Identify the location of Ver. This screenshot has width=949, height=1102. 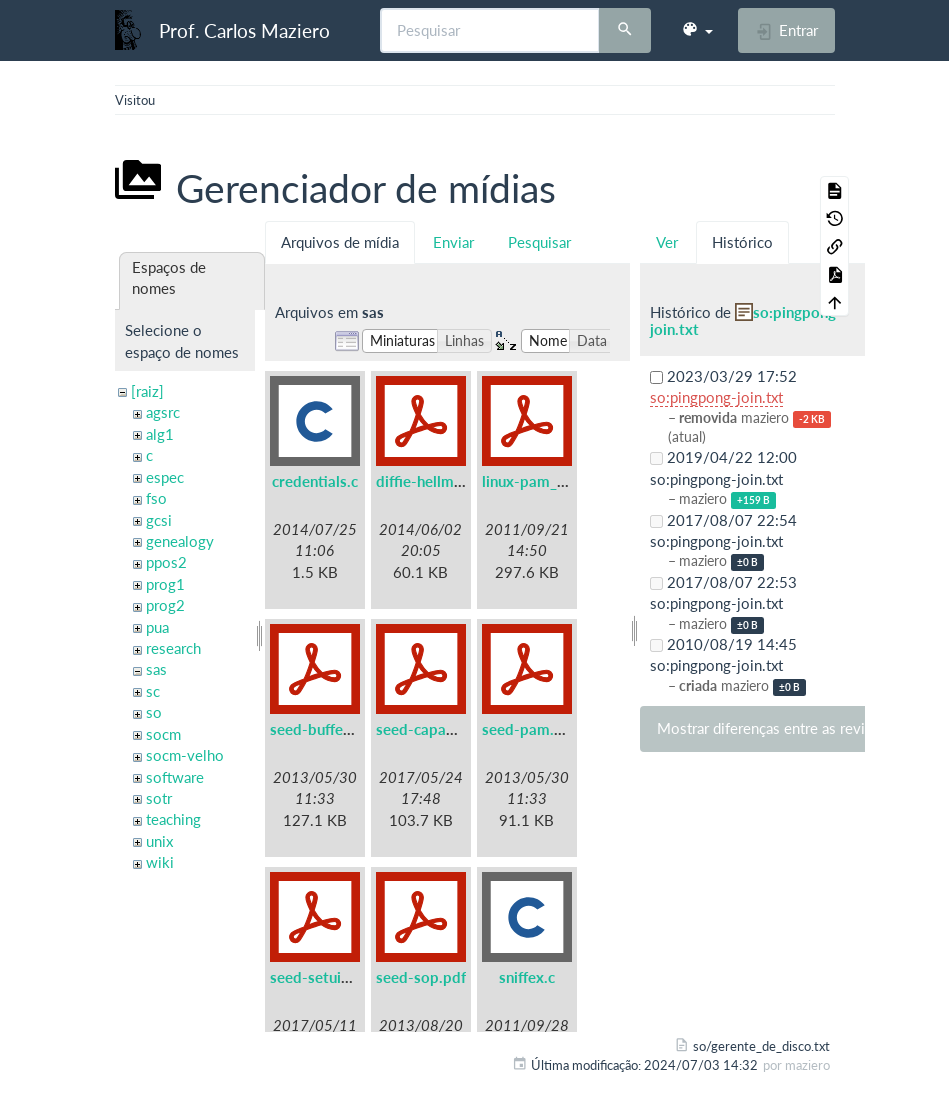
(667, 242).